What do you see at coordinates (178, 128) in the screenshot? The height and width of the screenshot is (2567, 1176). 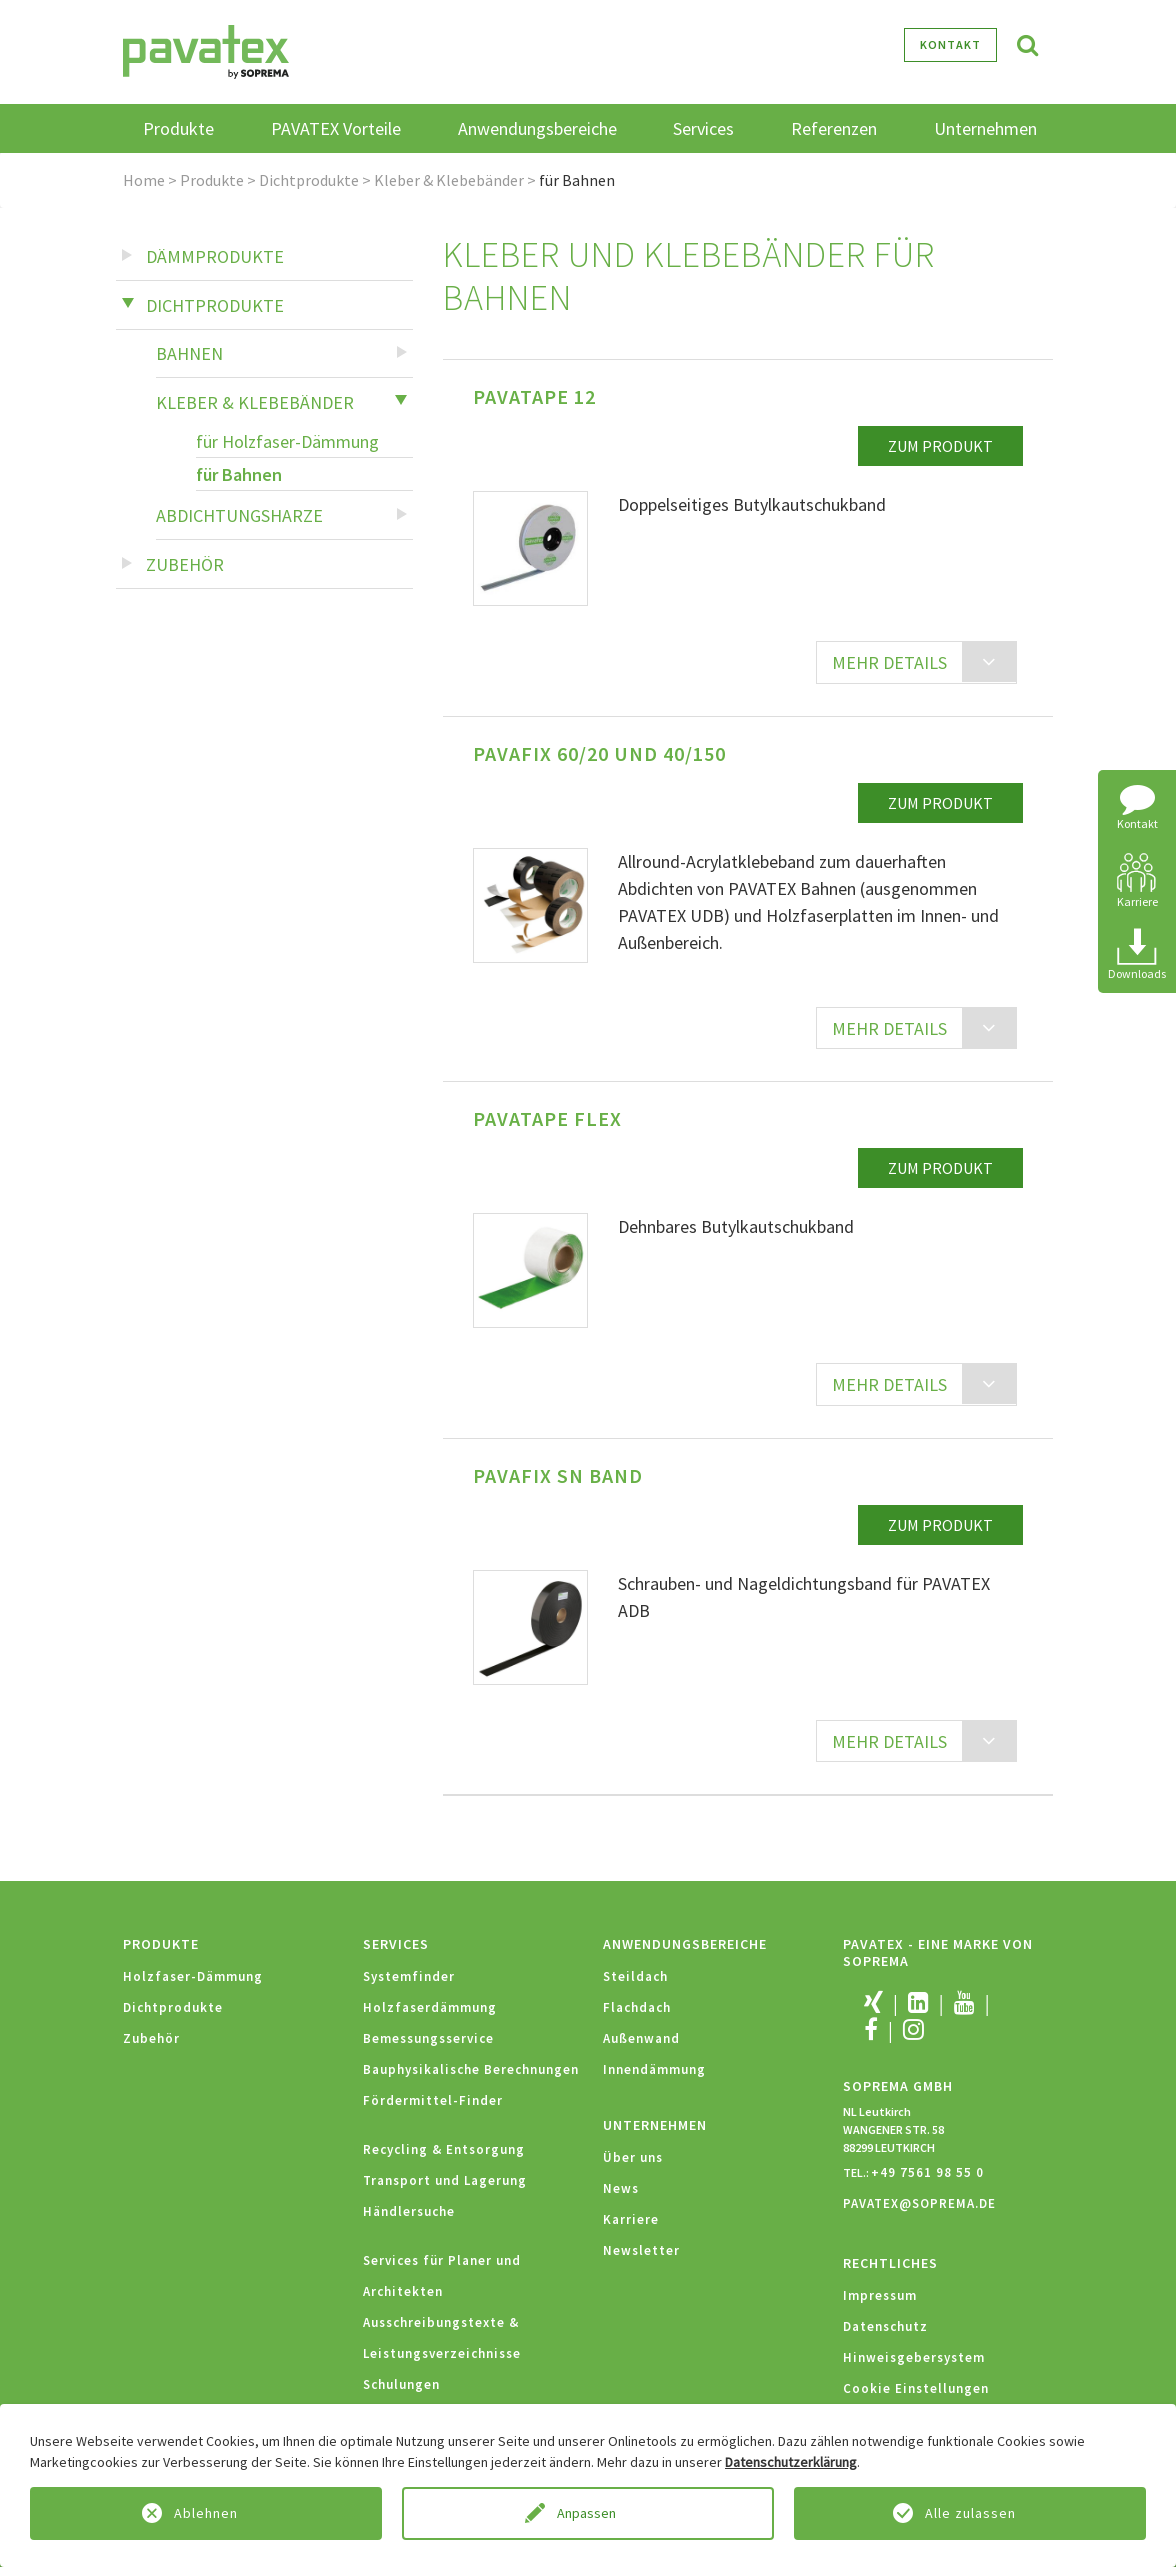 I see `Produkte [button]` at bounding box center [178, 128].